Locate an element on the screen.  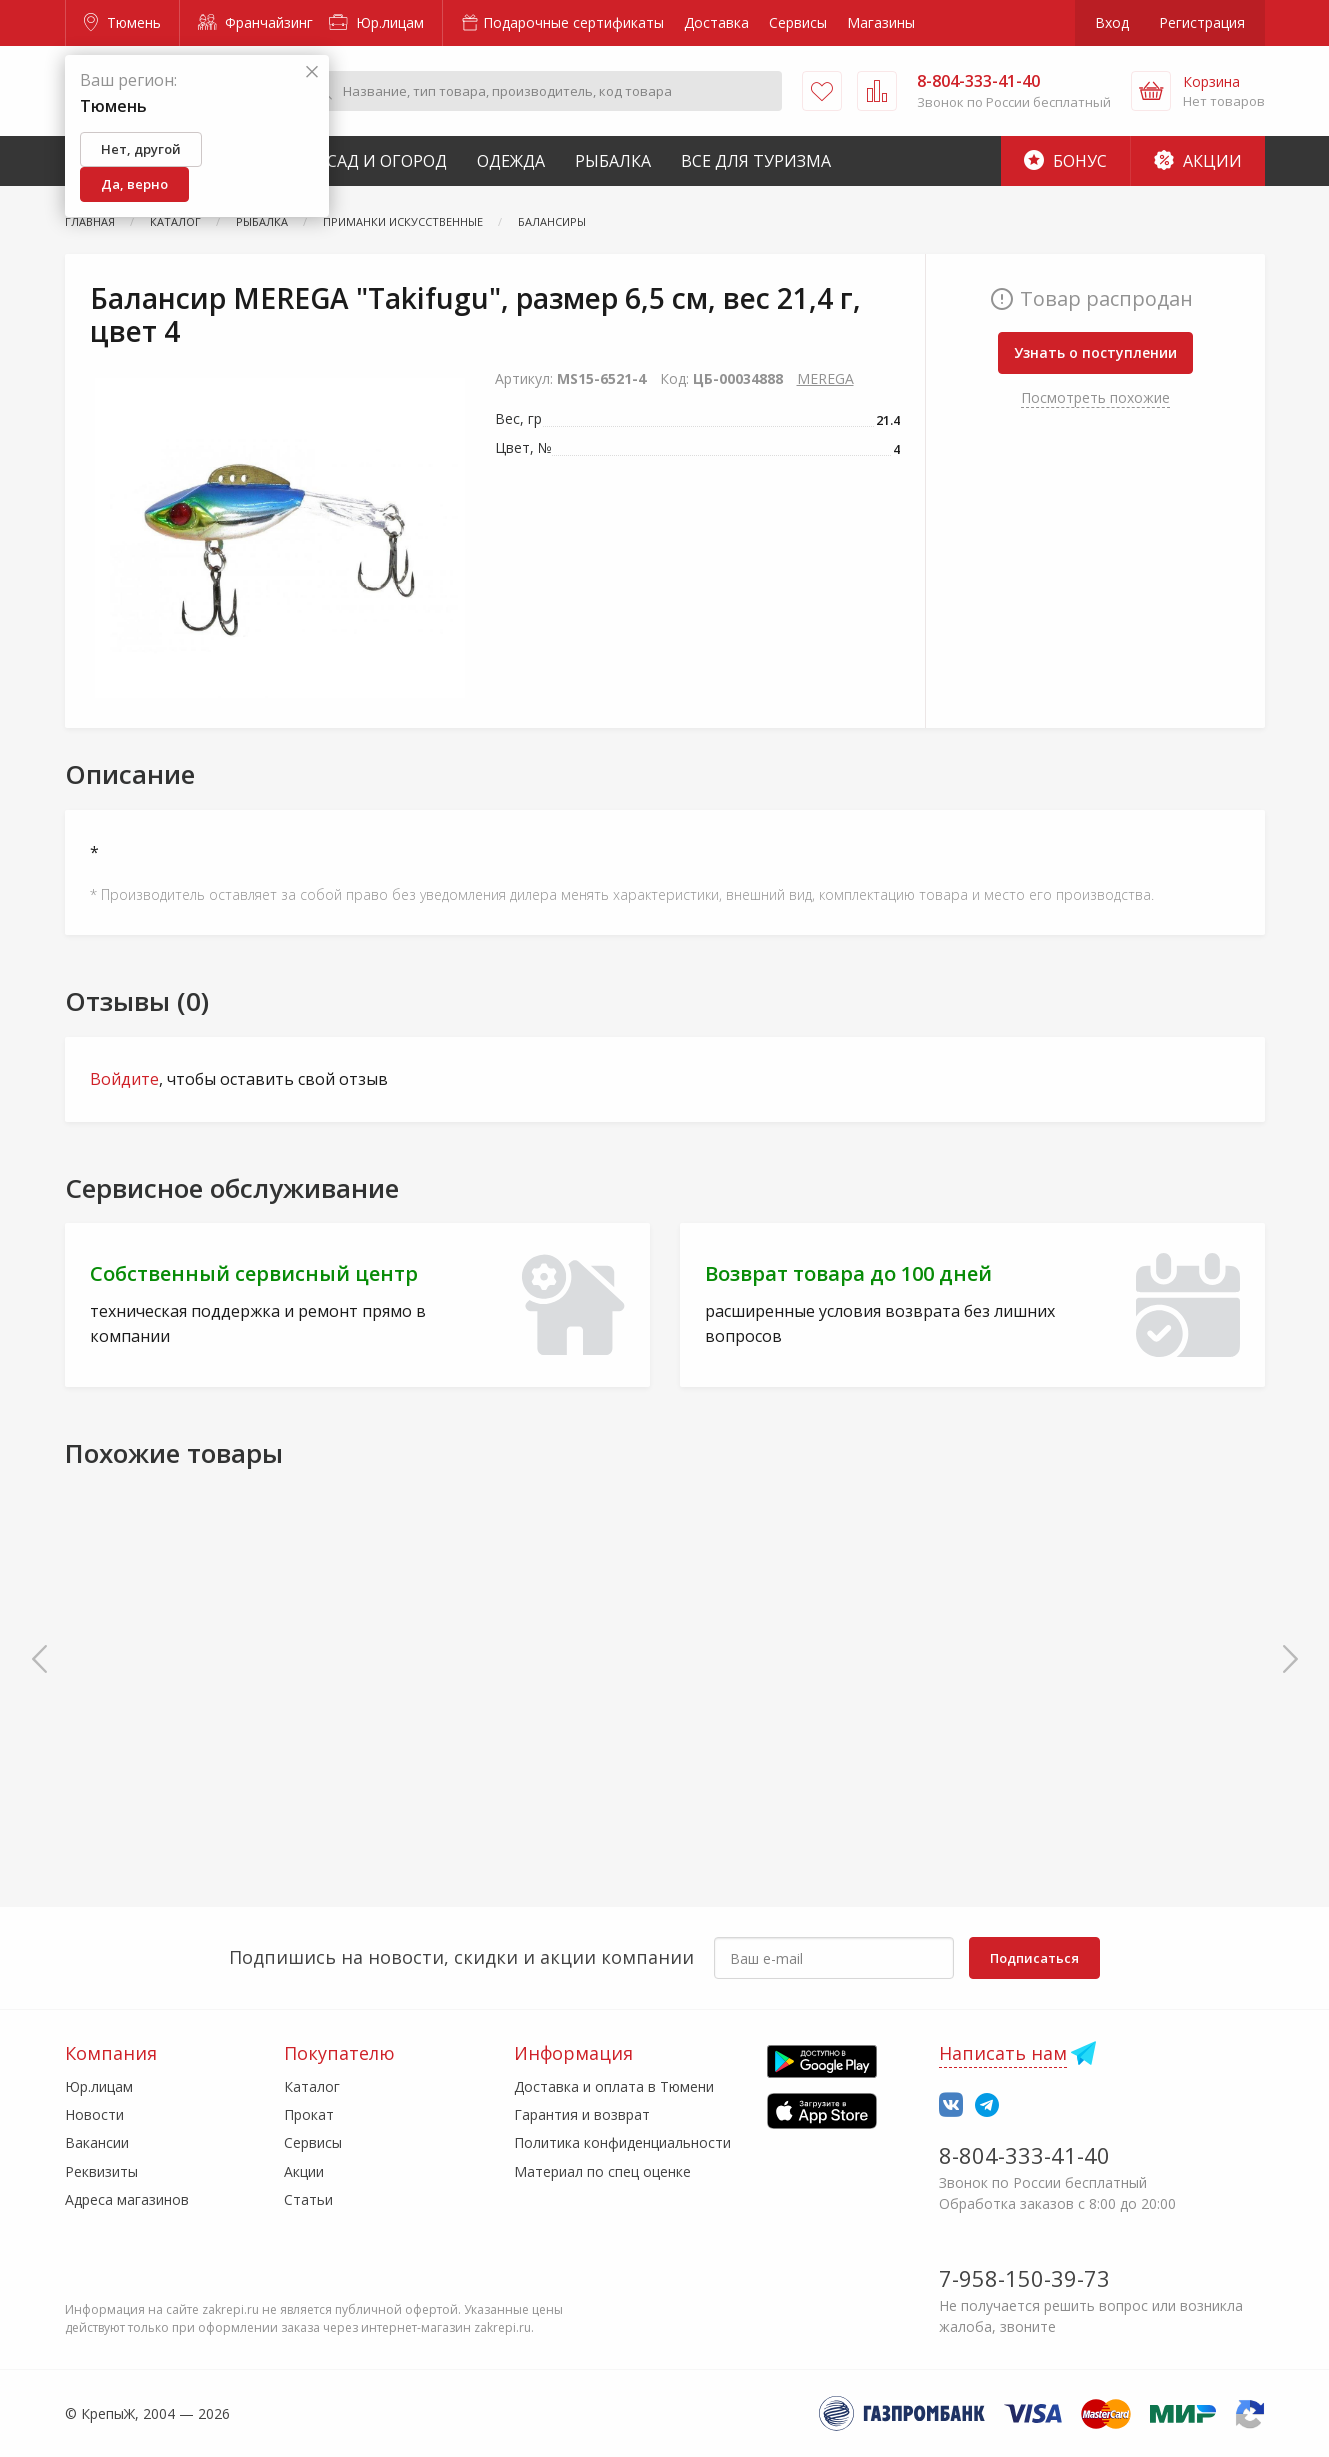
Гарантия и возврат is located at coordinates (582, 2114).